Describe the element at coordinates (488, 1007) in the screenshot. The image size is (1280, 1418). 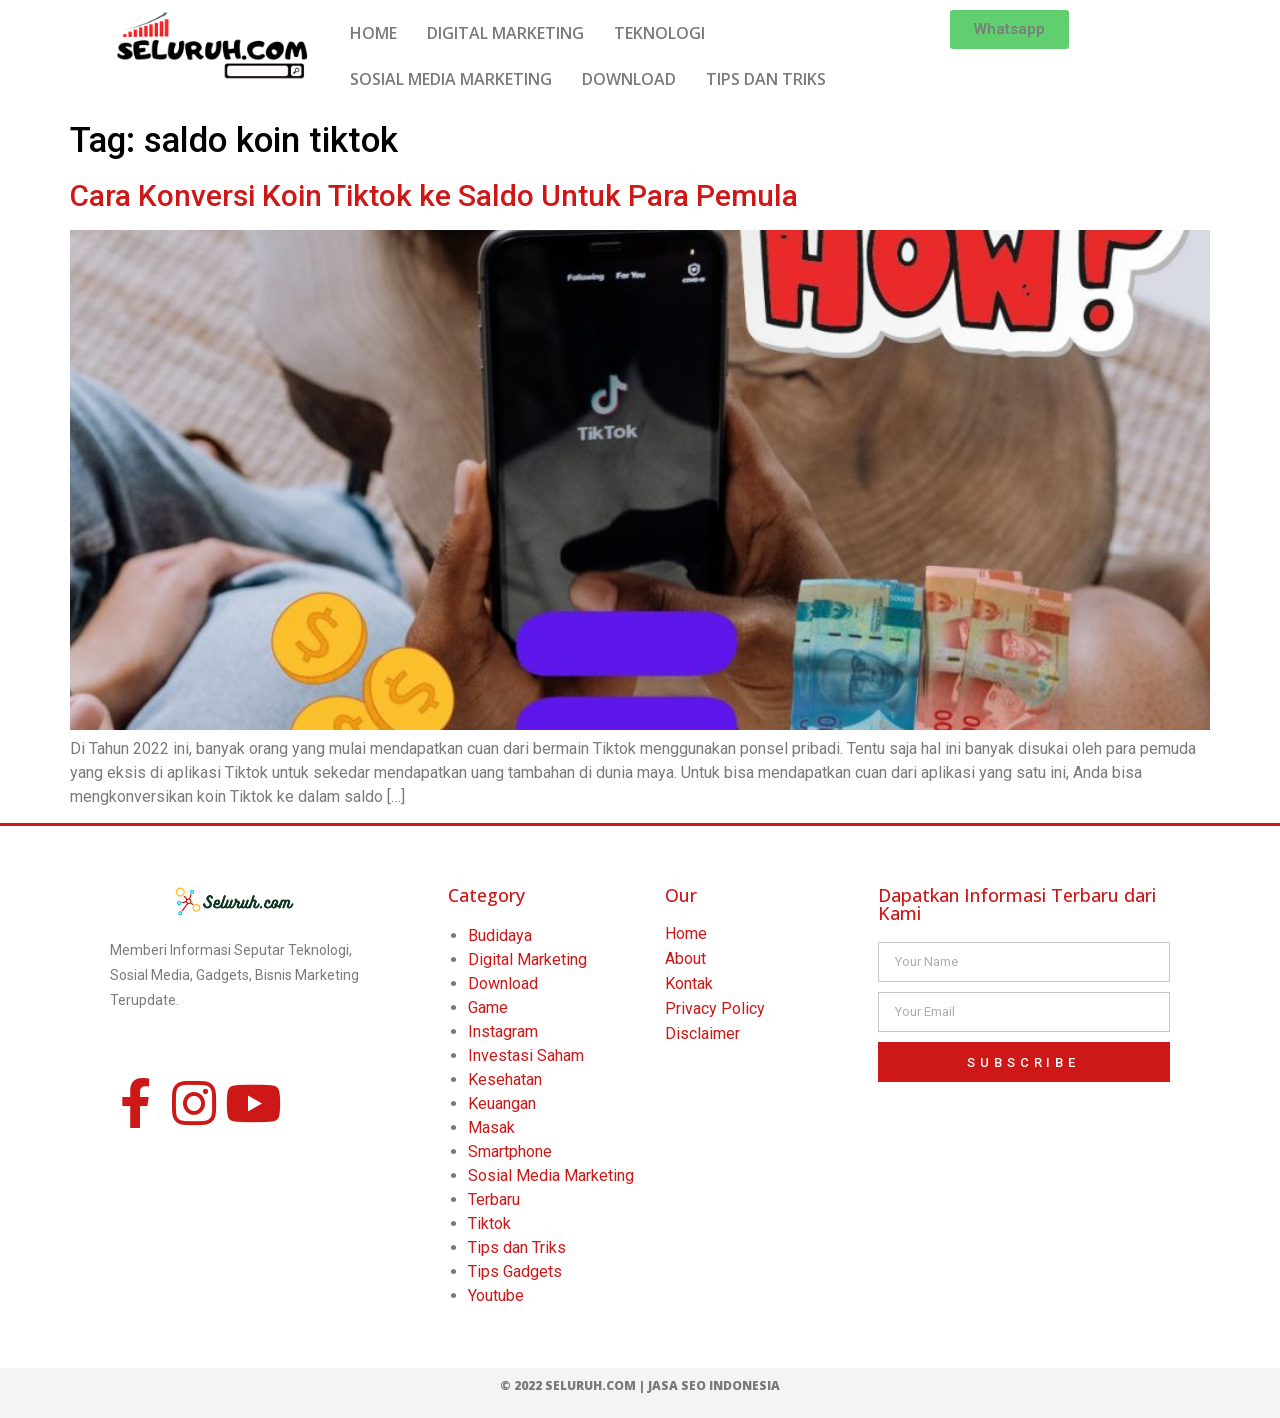
I see `Game` at that location.